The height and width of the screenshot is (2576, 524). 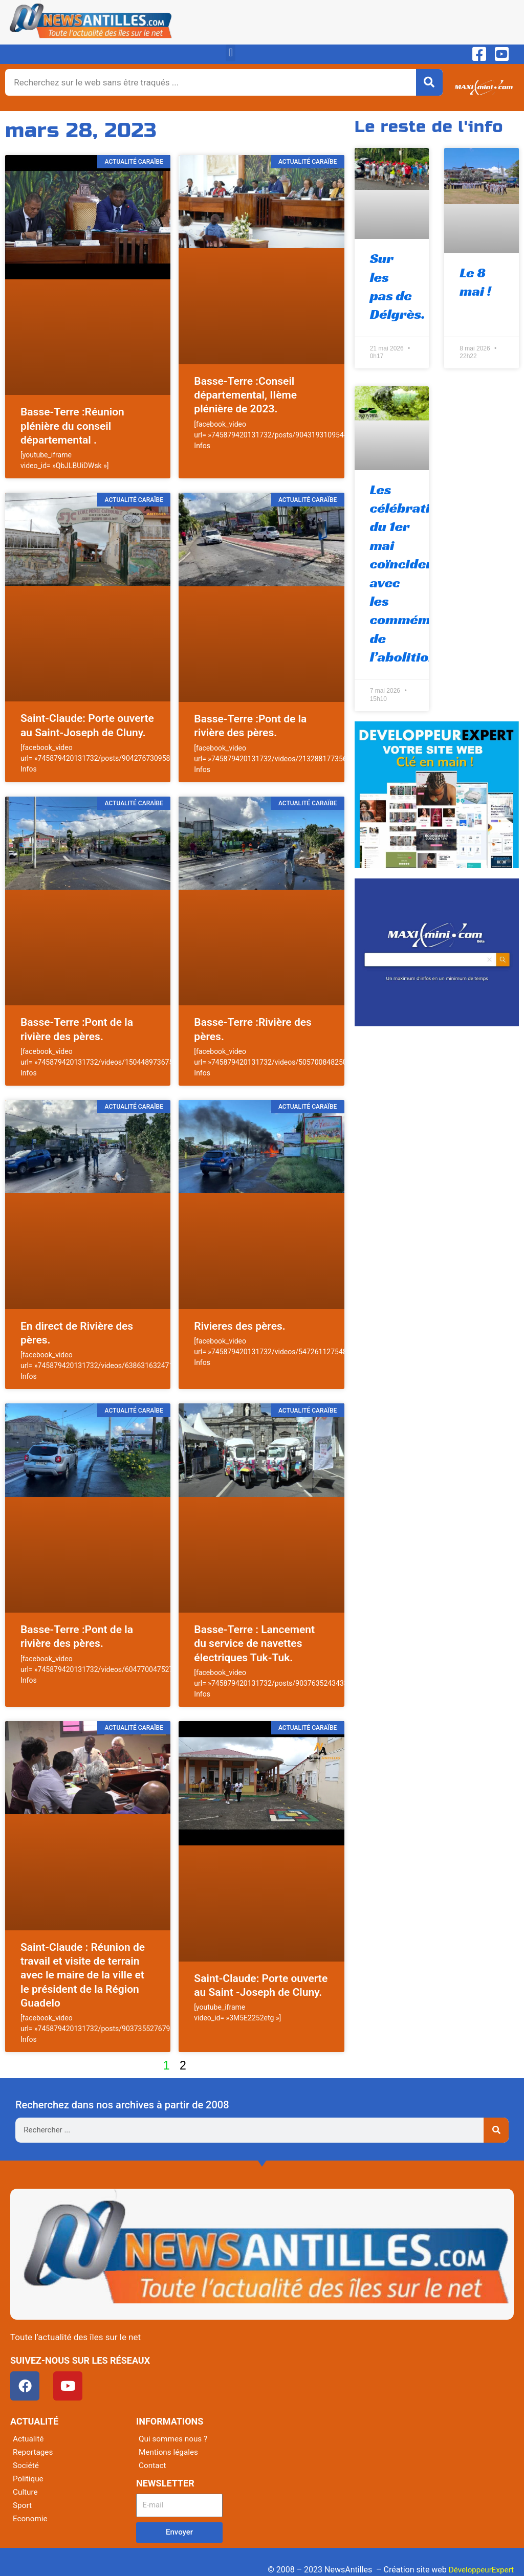 I want to click on Contact, so click(x=153, y=2465).